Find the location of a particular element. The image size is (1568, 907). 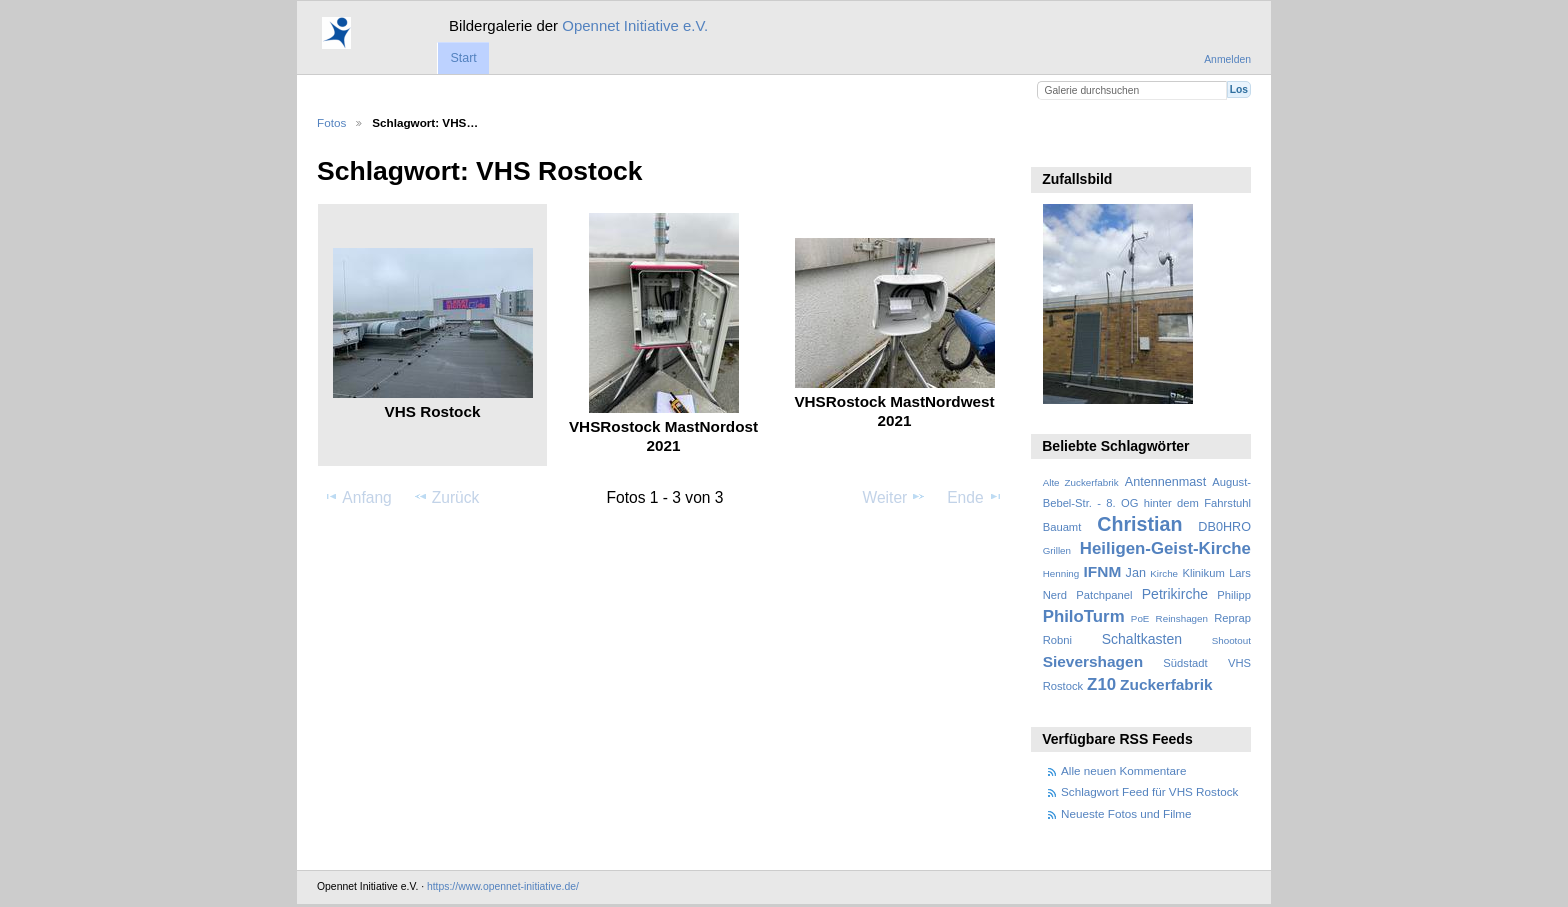

Nerd is located at coordinates (1055, 595).